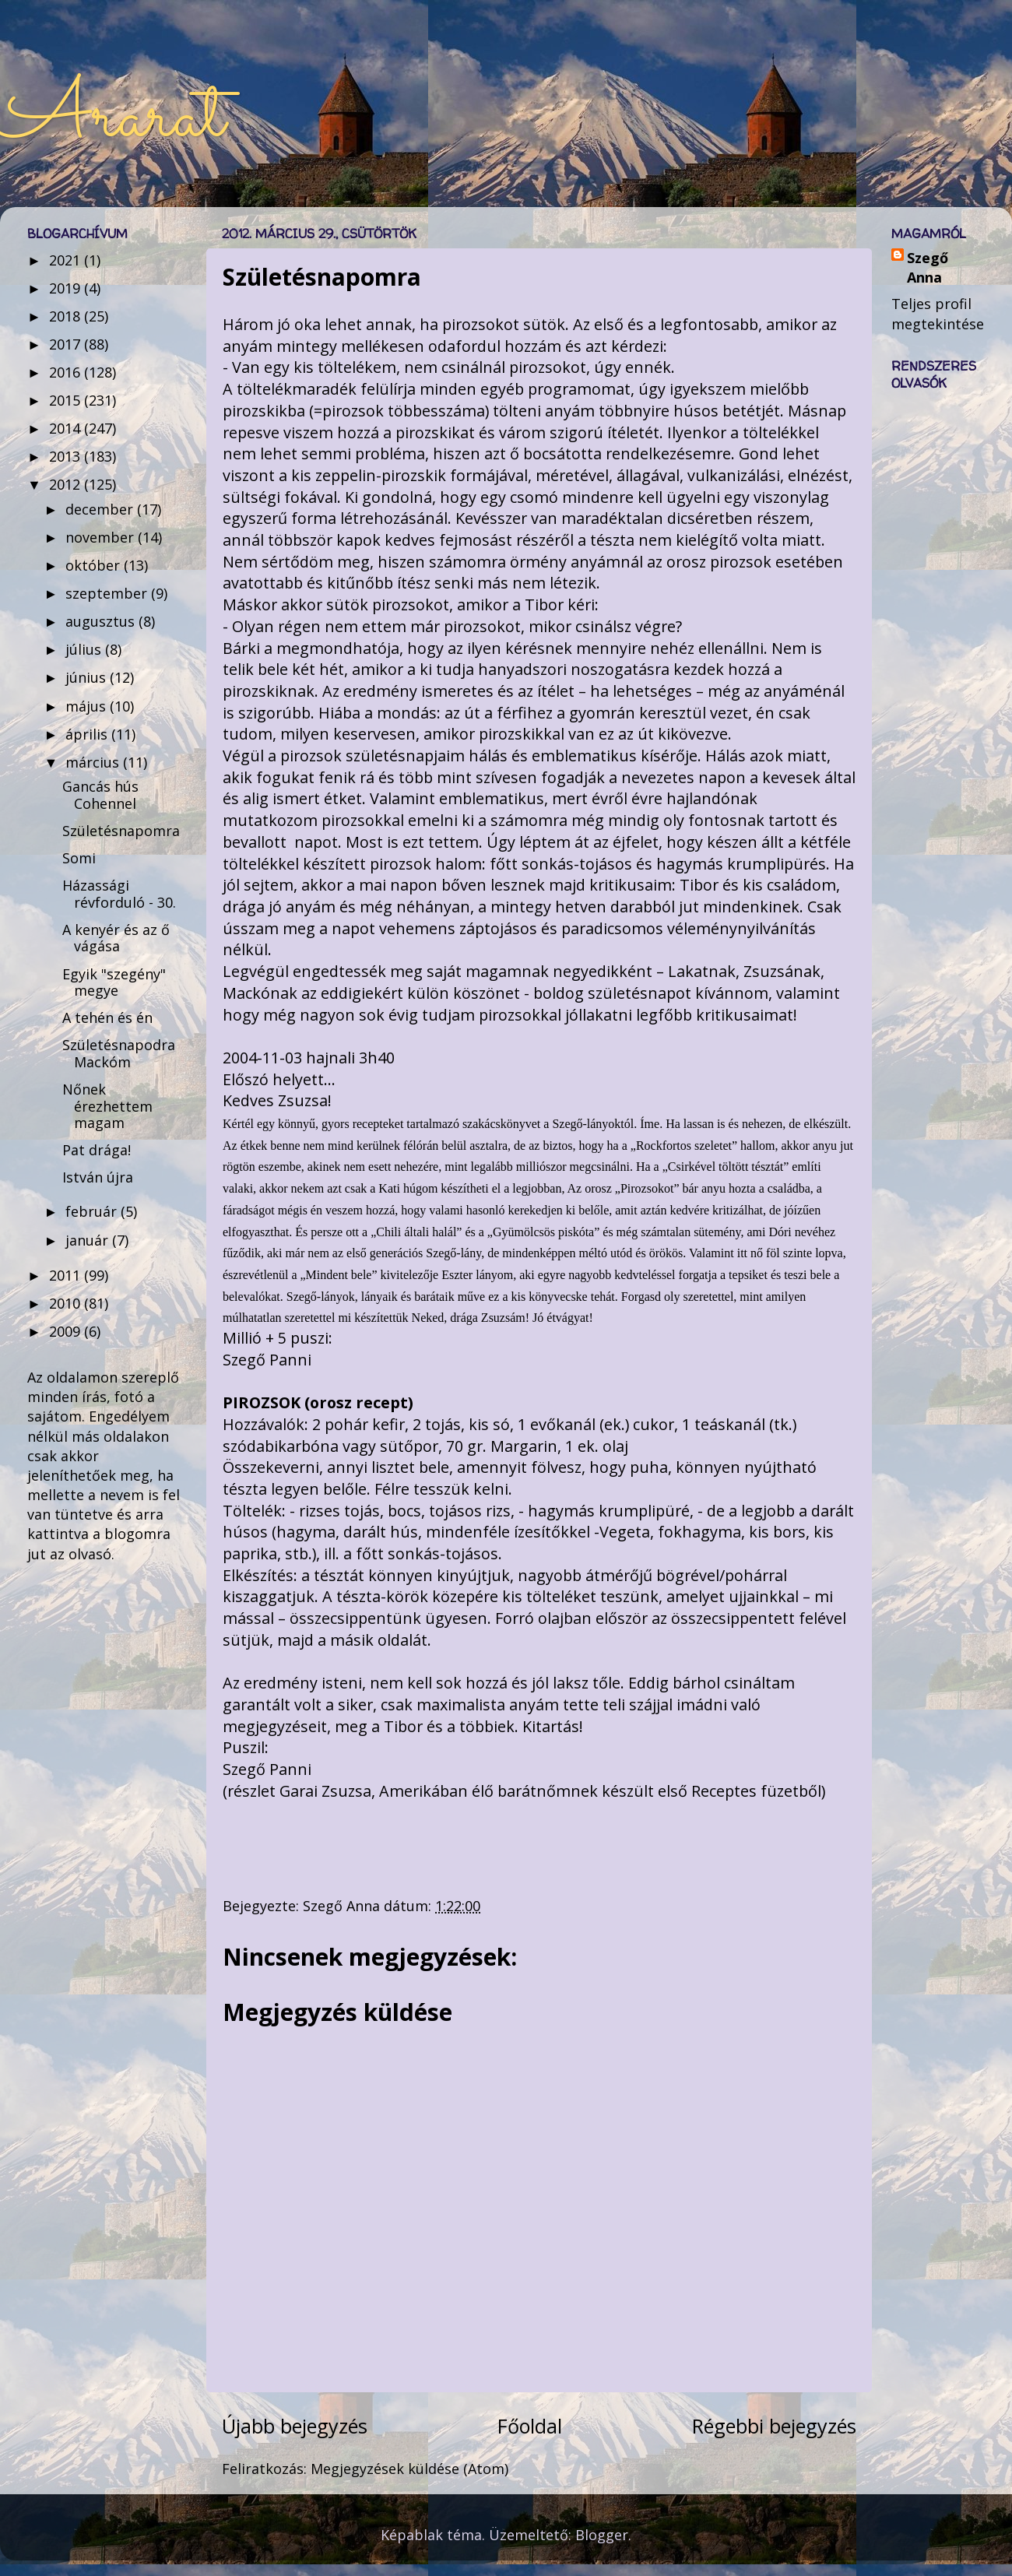  Describe the element at coordinates (100, 795) in the screenshot. I see `Gancás hús Cohennel` at that location.